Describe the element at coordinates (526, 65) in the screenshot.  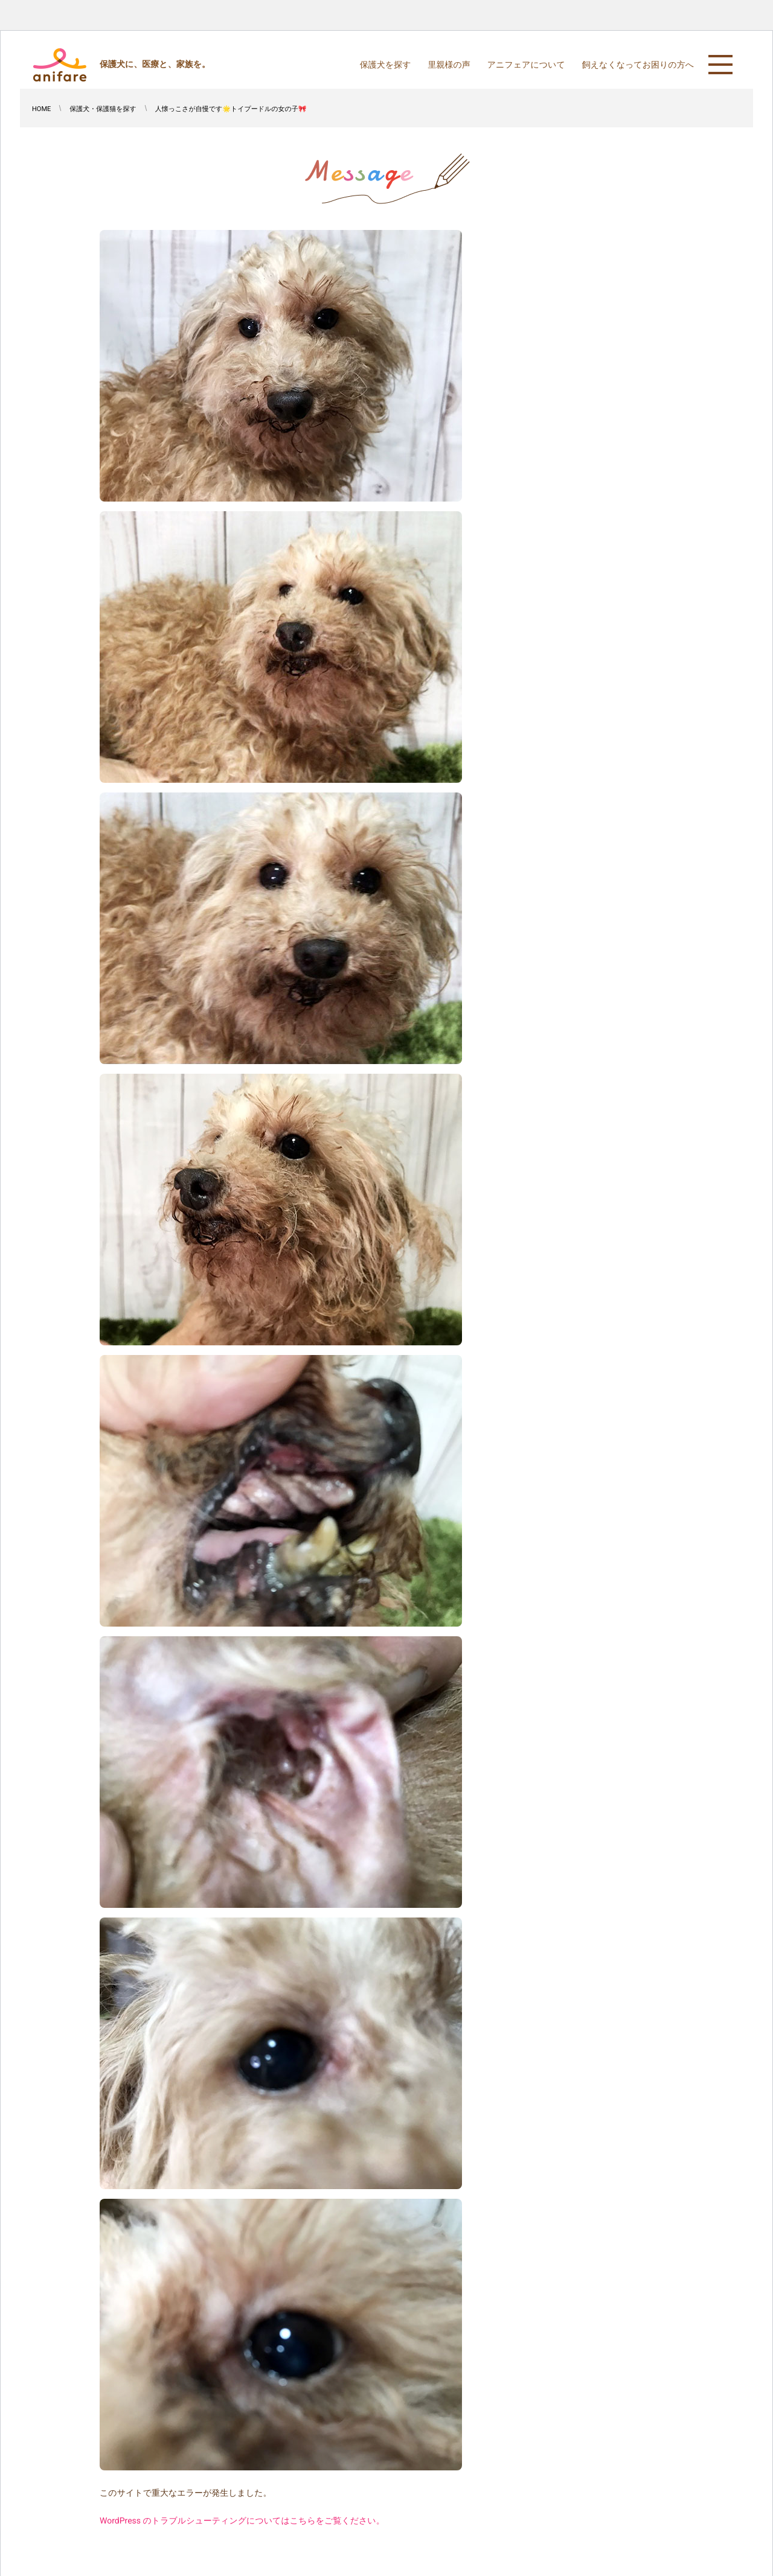
I see `アニフェアについて` at that location.